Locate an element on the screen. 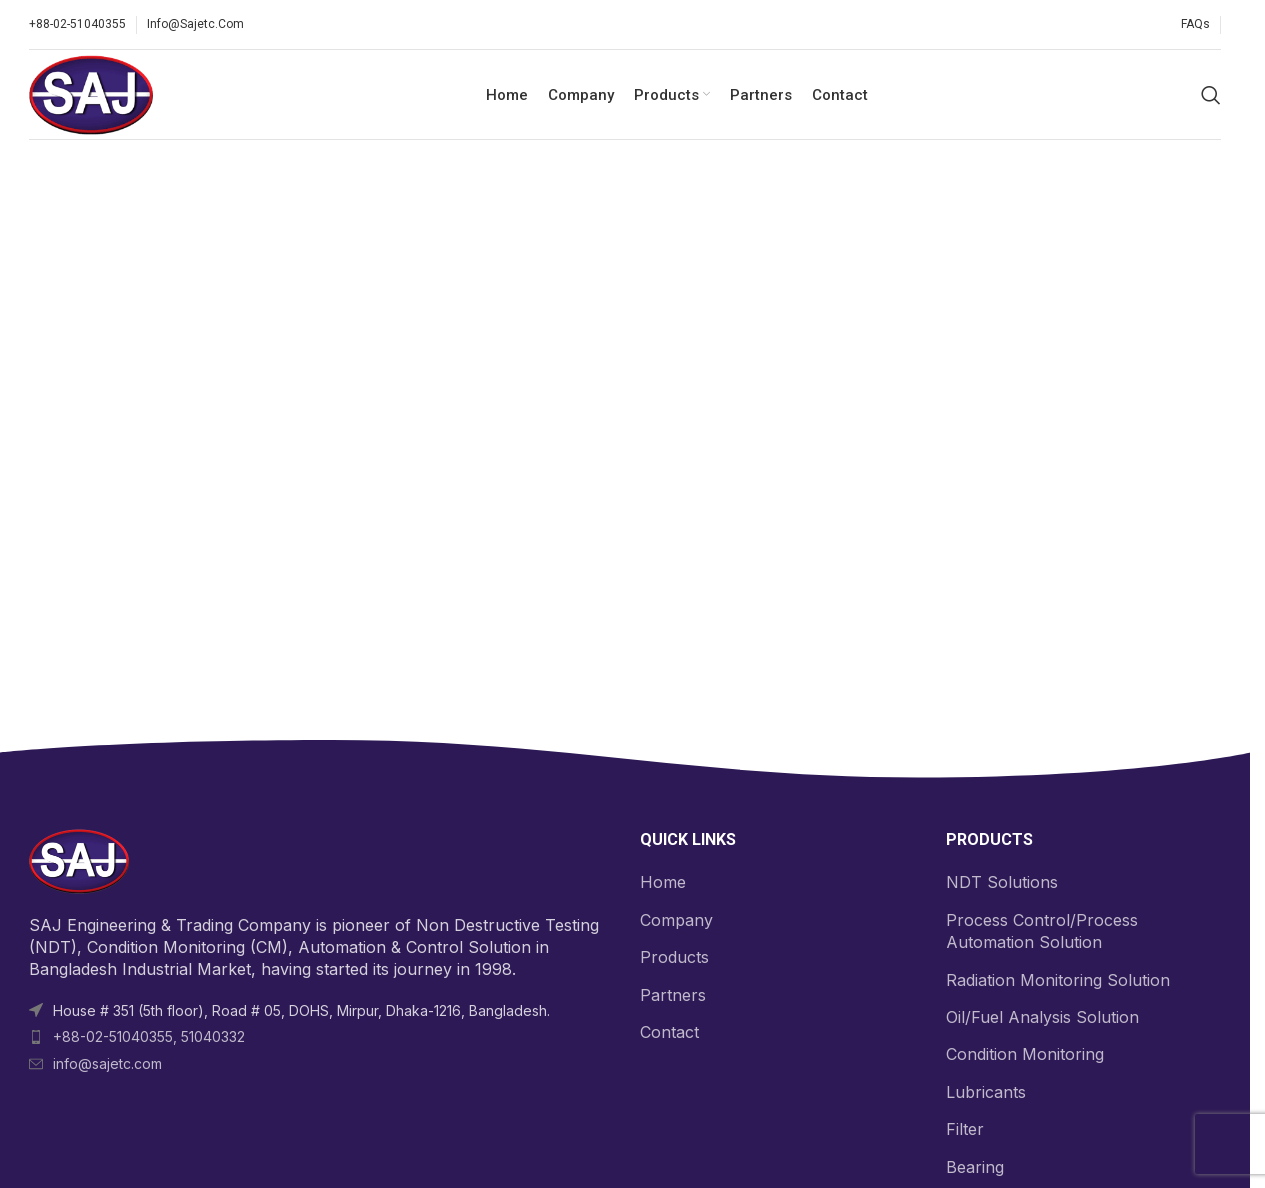  Process Control/Process Automation Solution is located at coordinates (1042, 931).